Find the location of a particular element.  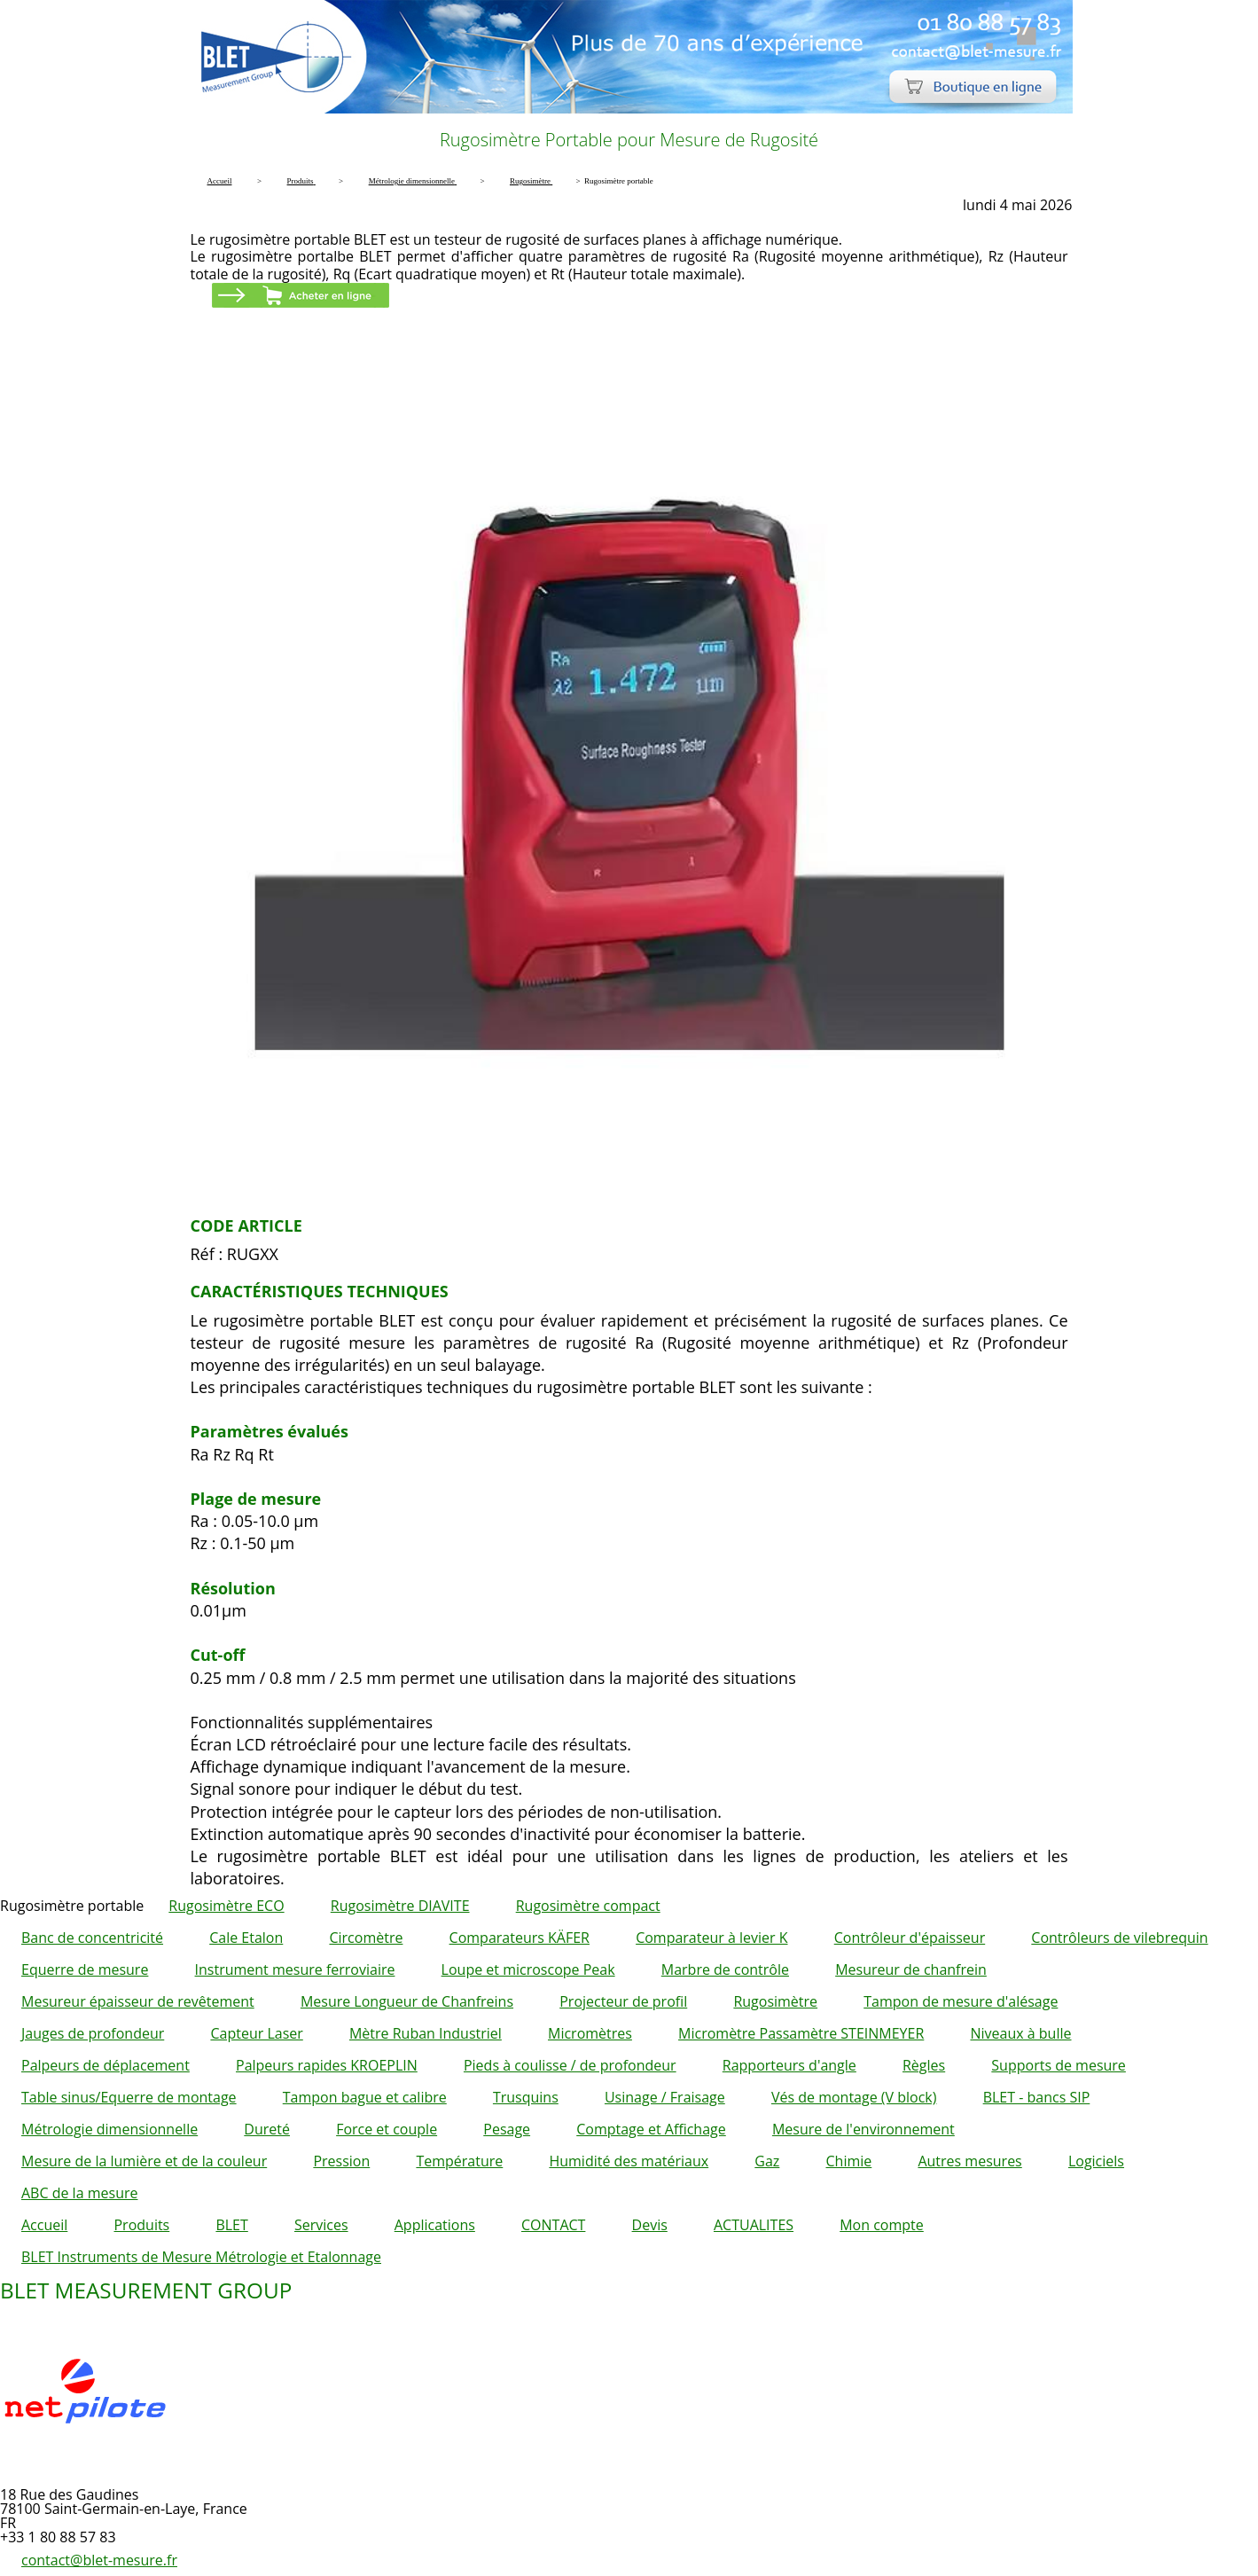

Comparateur à levier K is located at coordinates (711, 1937).